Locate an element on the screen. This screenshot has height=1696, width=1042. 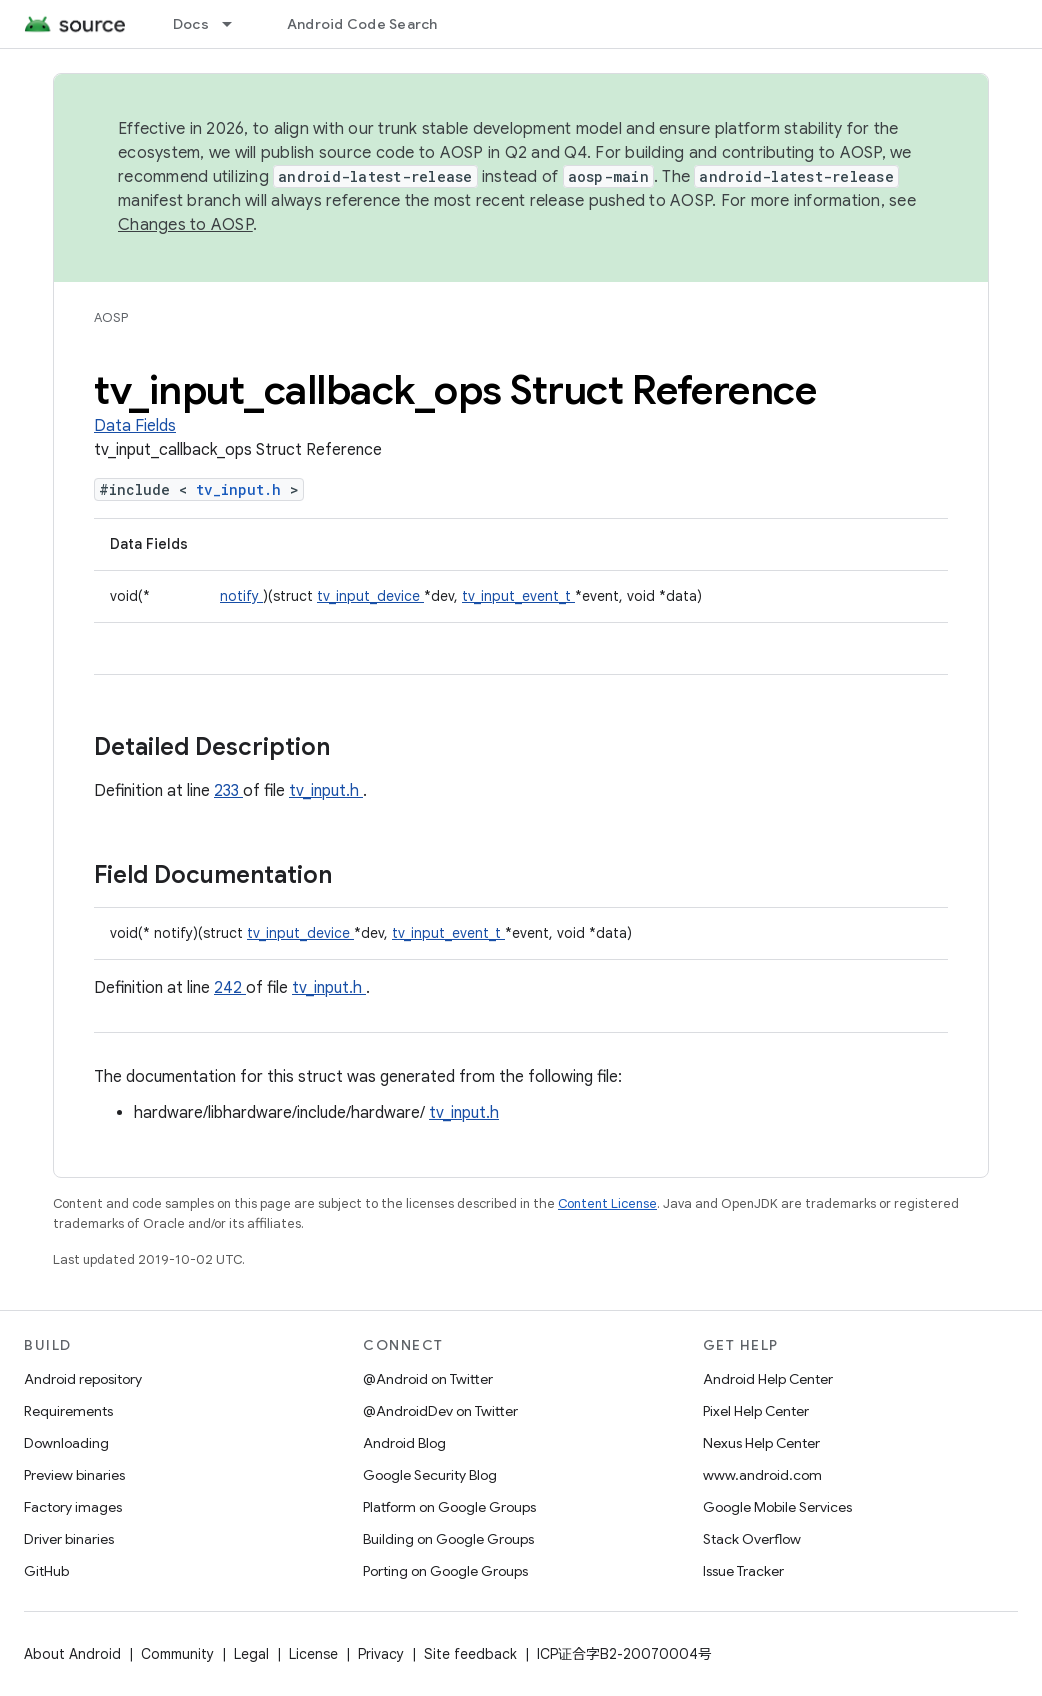
Downloading is located at coordinates (66, 1443).